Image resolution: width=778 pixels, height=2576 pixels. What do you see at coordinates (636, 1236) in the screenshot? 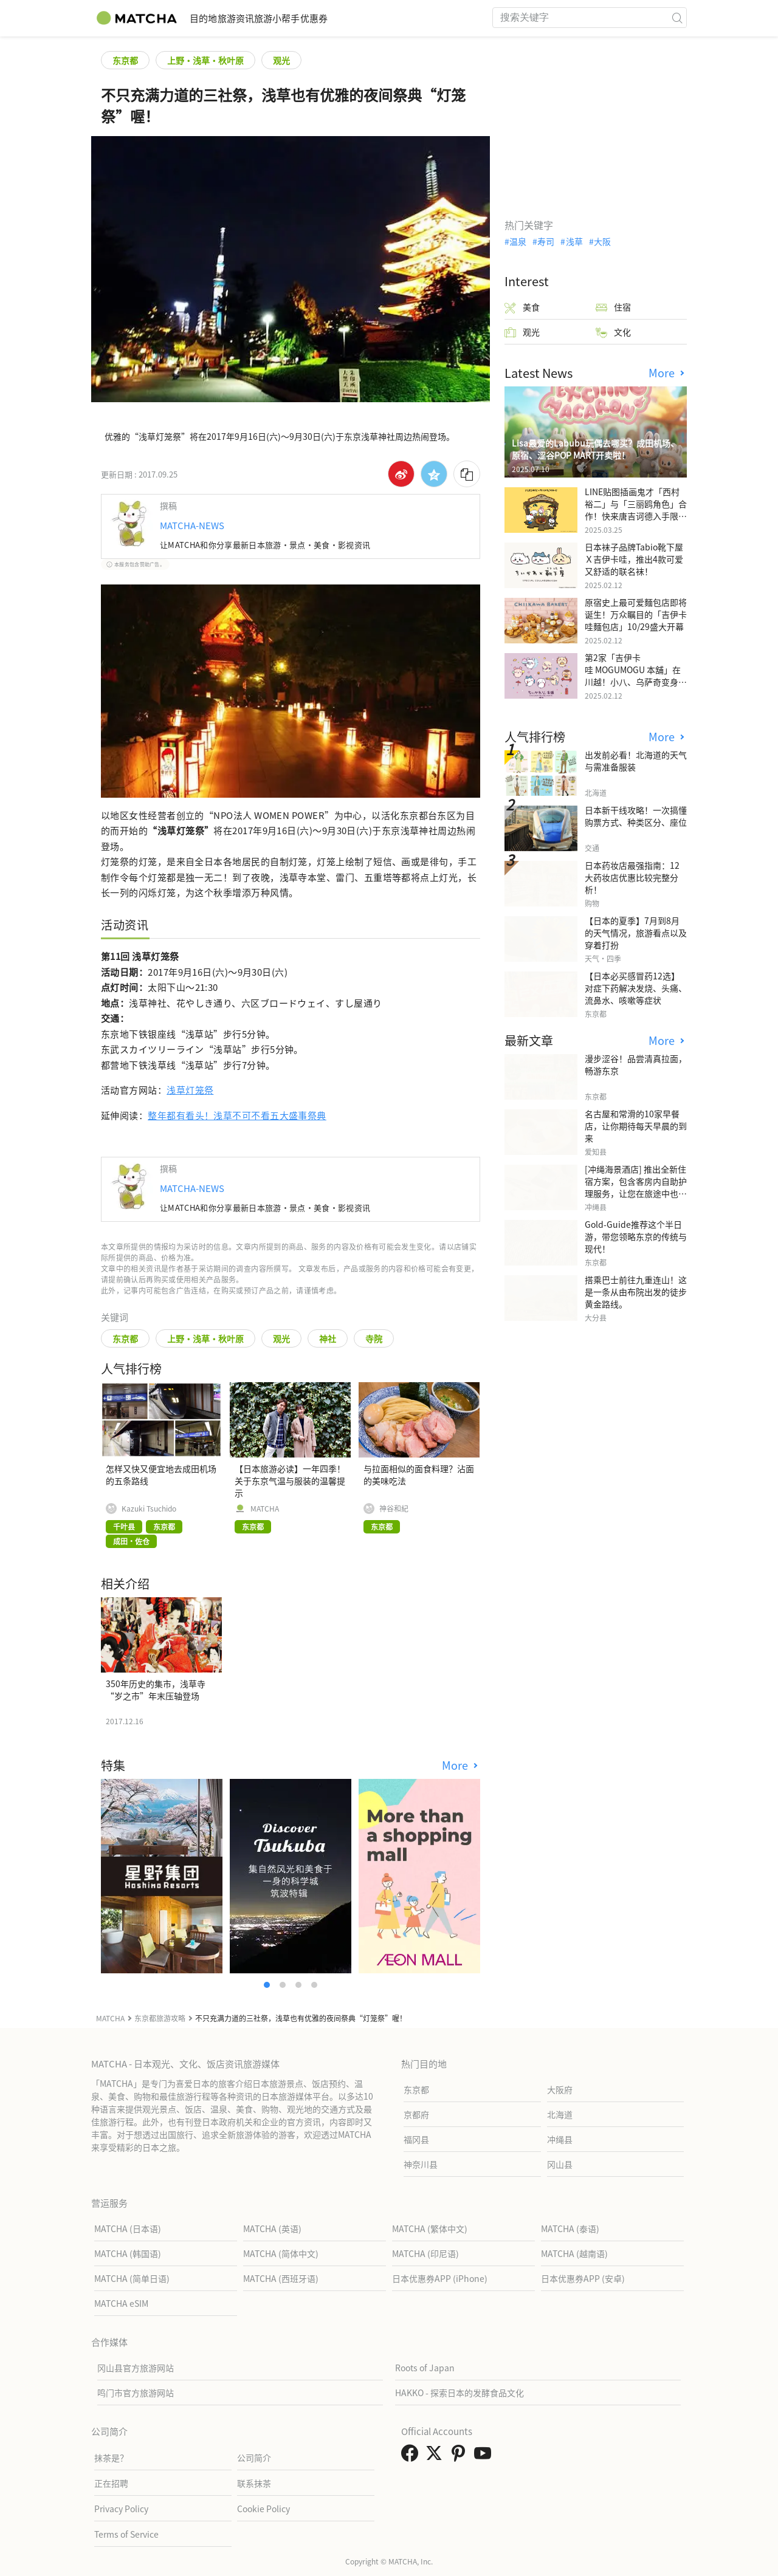
I see `Gold-Guide推荐这个半日游，带您领略东京的传统与现代！` at bounding box center [636, 1236].